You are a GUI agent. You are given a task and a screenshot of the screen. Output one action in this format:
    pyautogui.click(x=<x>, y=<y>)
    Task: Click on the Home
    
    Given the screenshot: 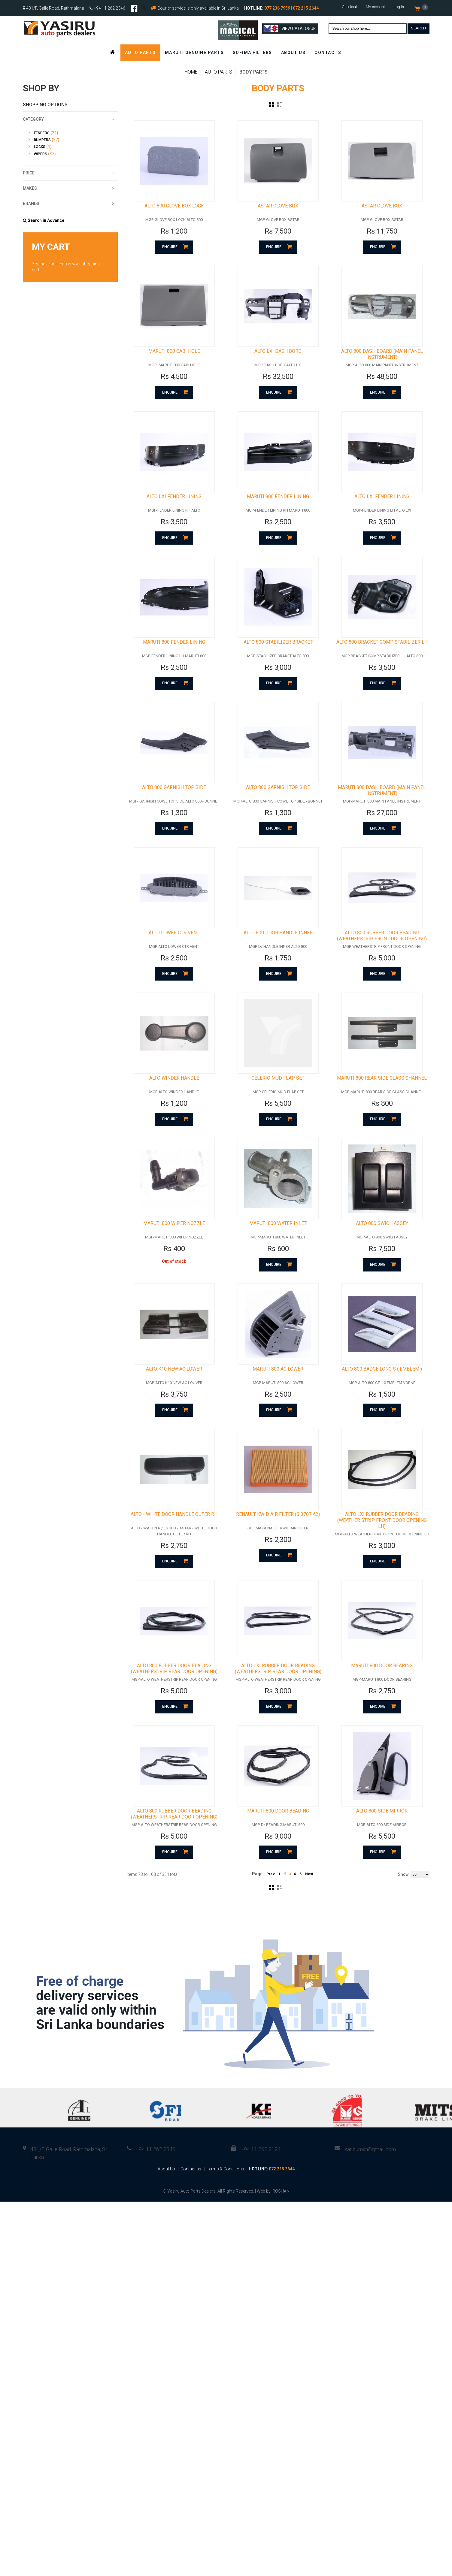 What is the action you would take?
    pyautogui.click(x=191, y=72)
    